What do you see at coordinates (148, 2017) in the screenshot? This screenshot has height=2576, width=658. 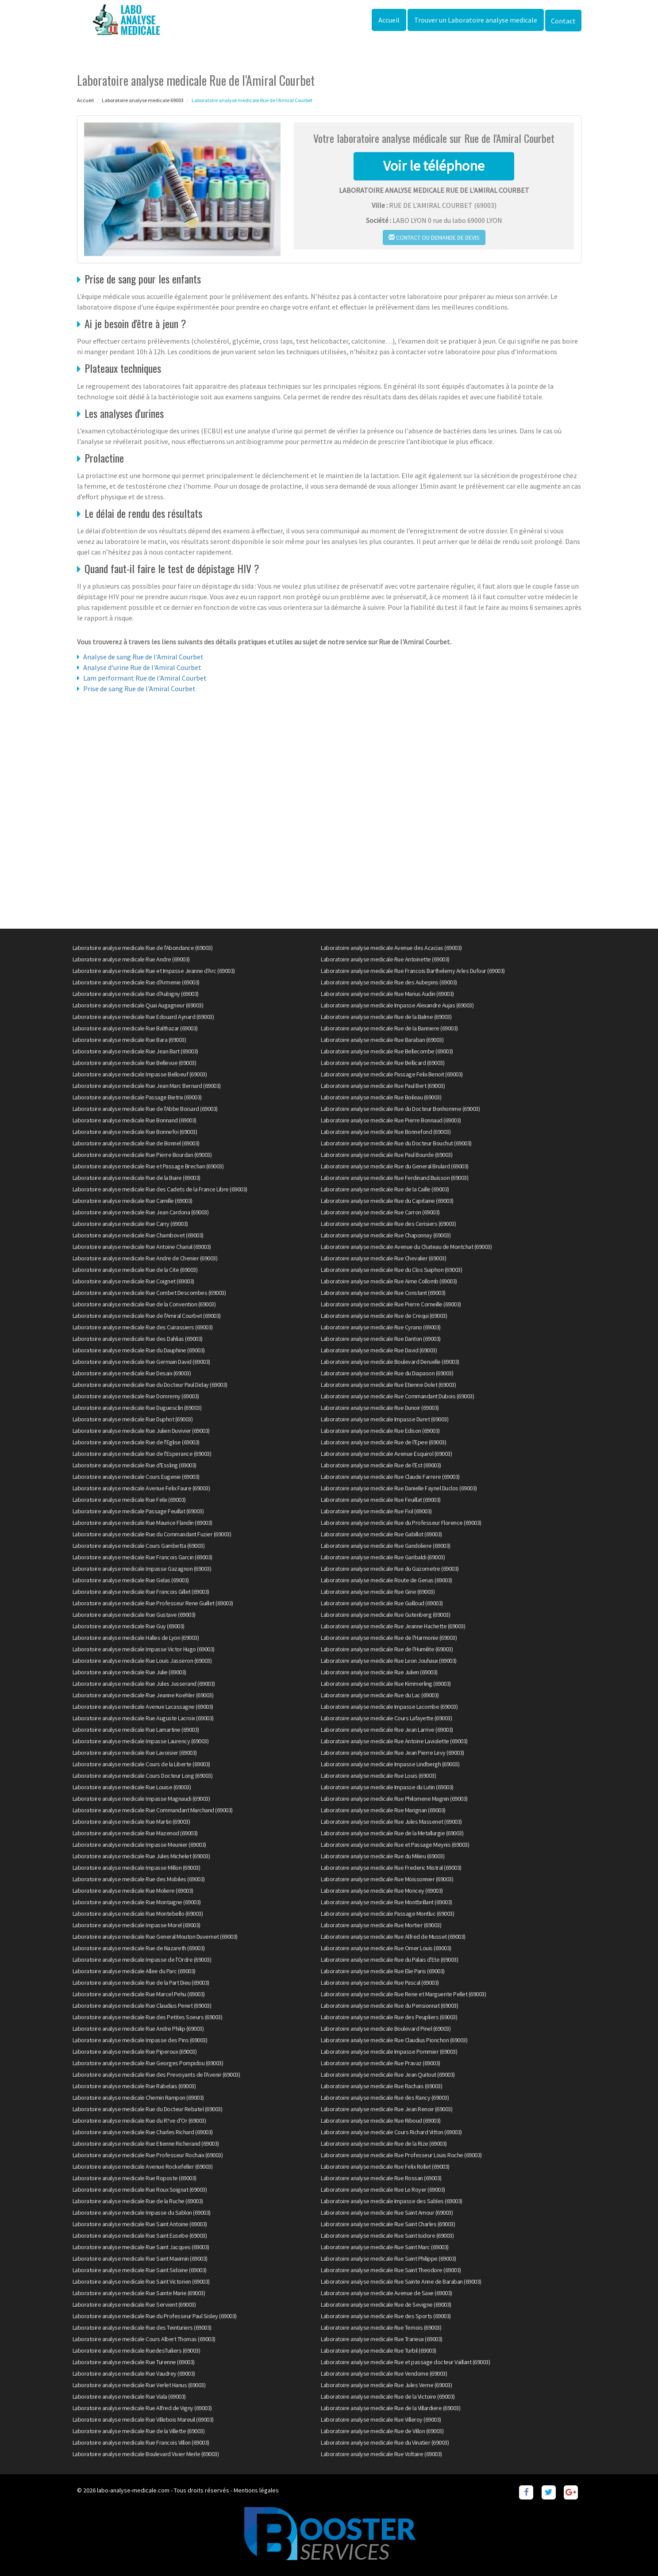 I see `Laboratoire analyse medicale Rue des Petites Soeurs (69003)` at bounding box center [148, 2017].